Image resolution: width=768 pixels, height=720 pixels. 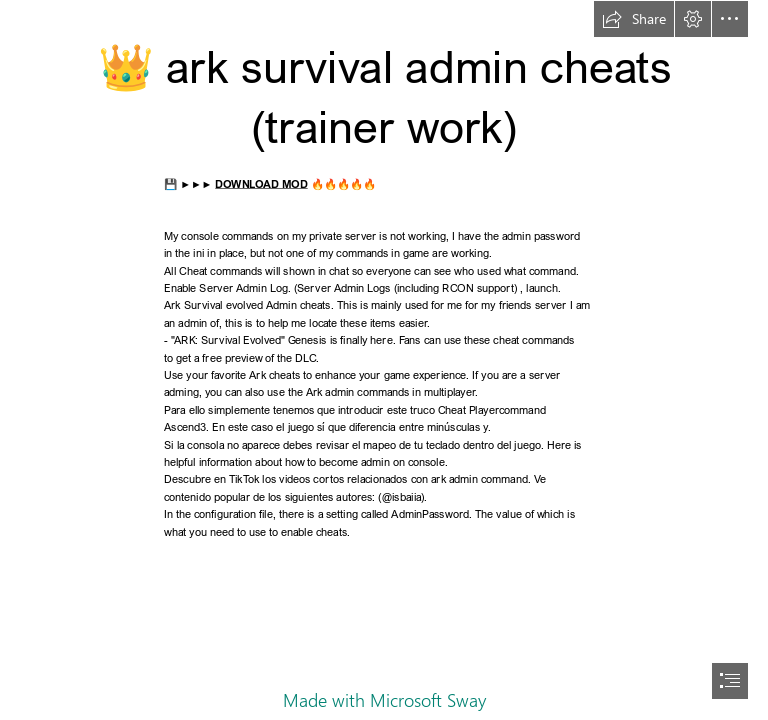 I want to click on [document], so click(x=384, y=360).